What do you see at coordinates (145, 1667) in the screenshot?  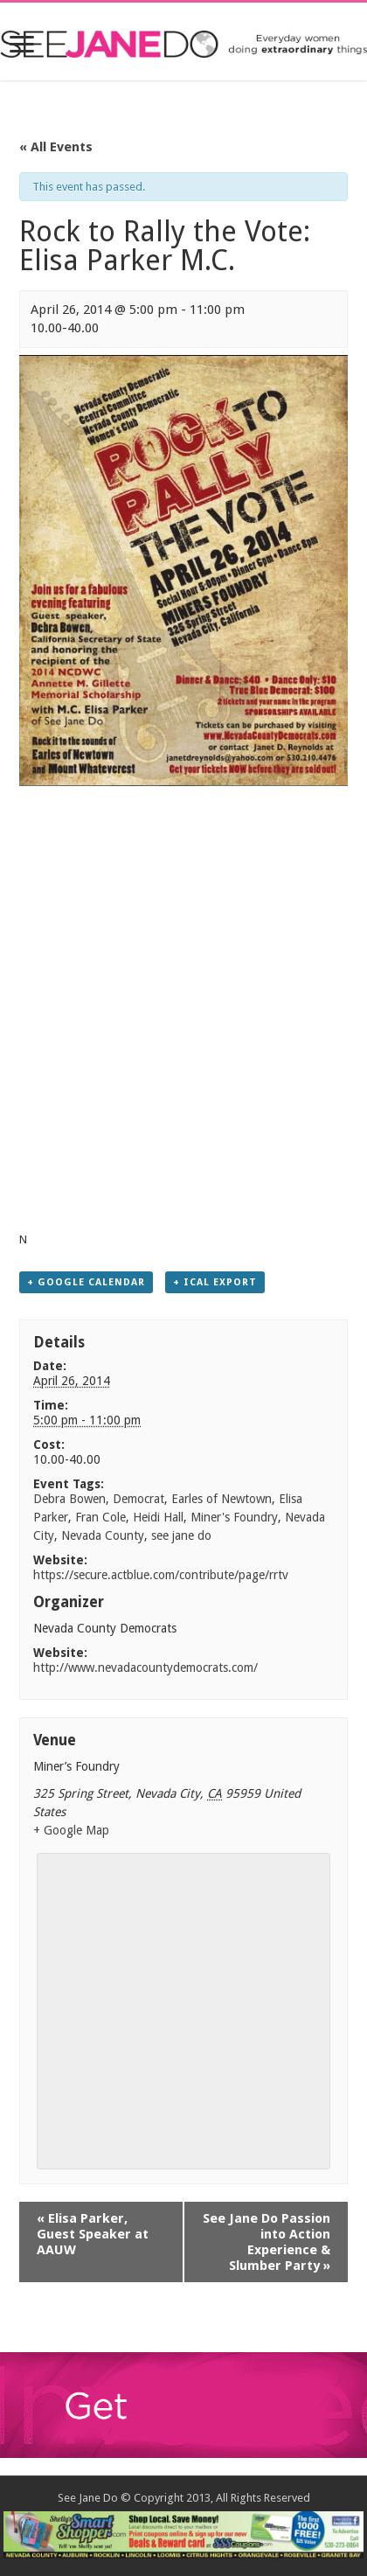 I see `http://www.nevadacountydemocrats.com/` at bounding box center [145, 1667].